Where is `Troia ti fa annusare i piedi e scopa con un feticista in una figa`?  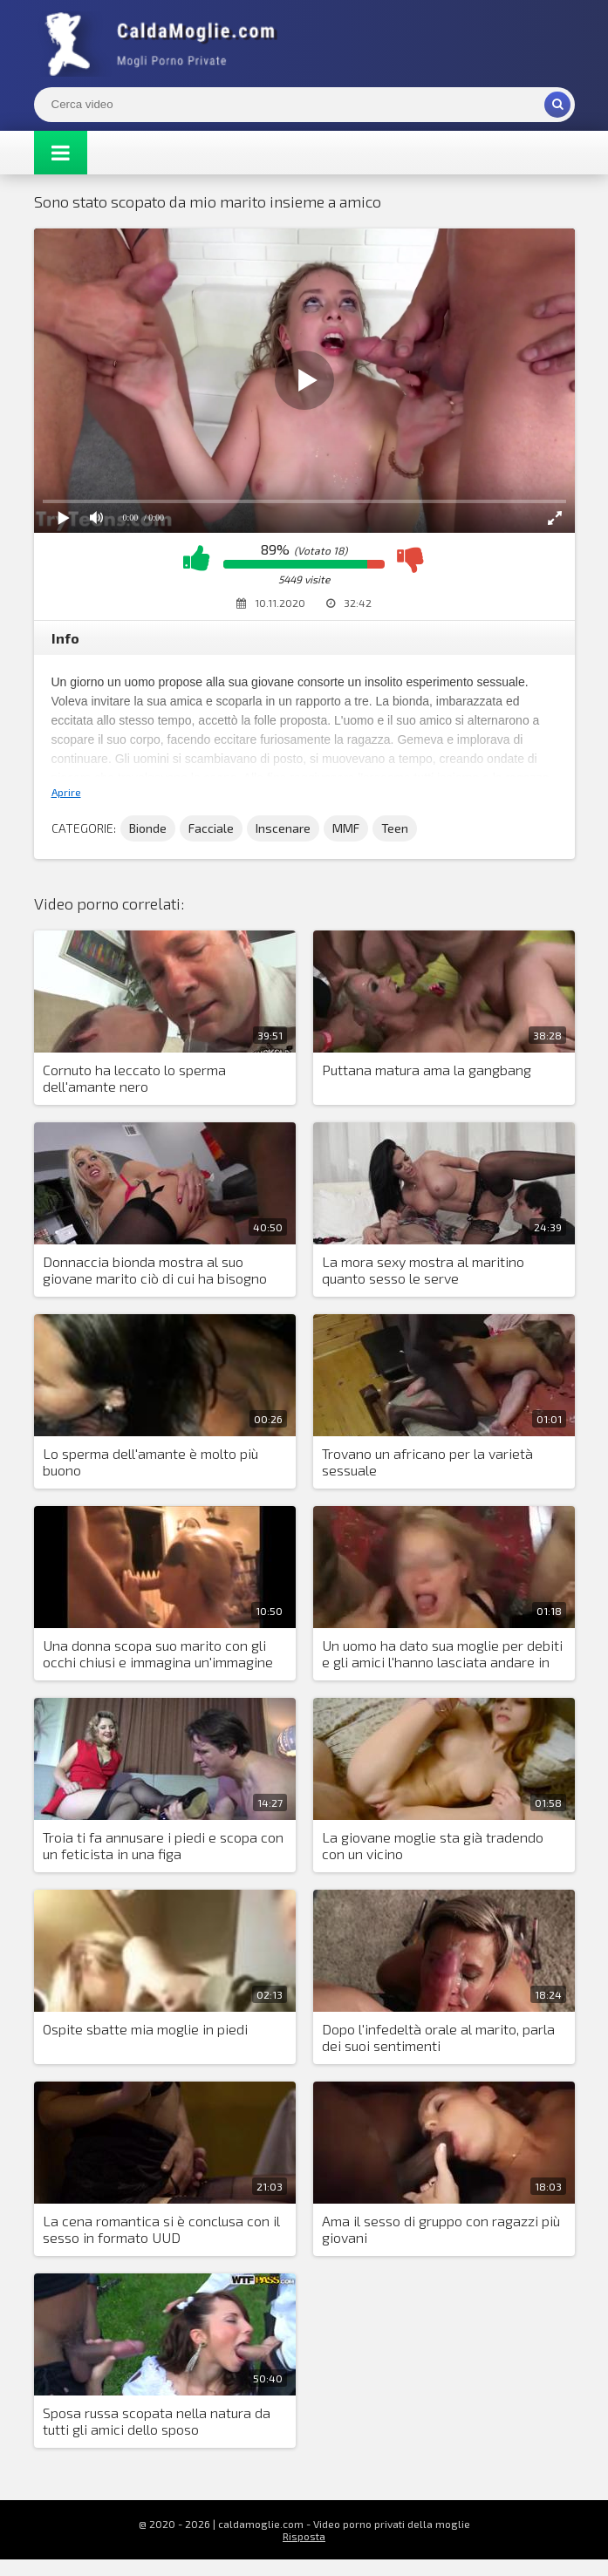
Troia ti fa annusare i piedi e scopa con un feticista in una figa is located at coordinates (163, 1845).